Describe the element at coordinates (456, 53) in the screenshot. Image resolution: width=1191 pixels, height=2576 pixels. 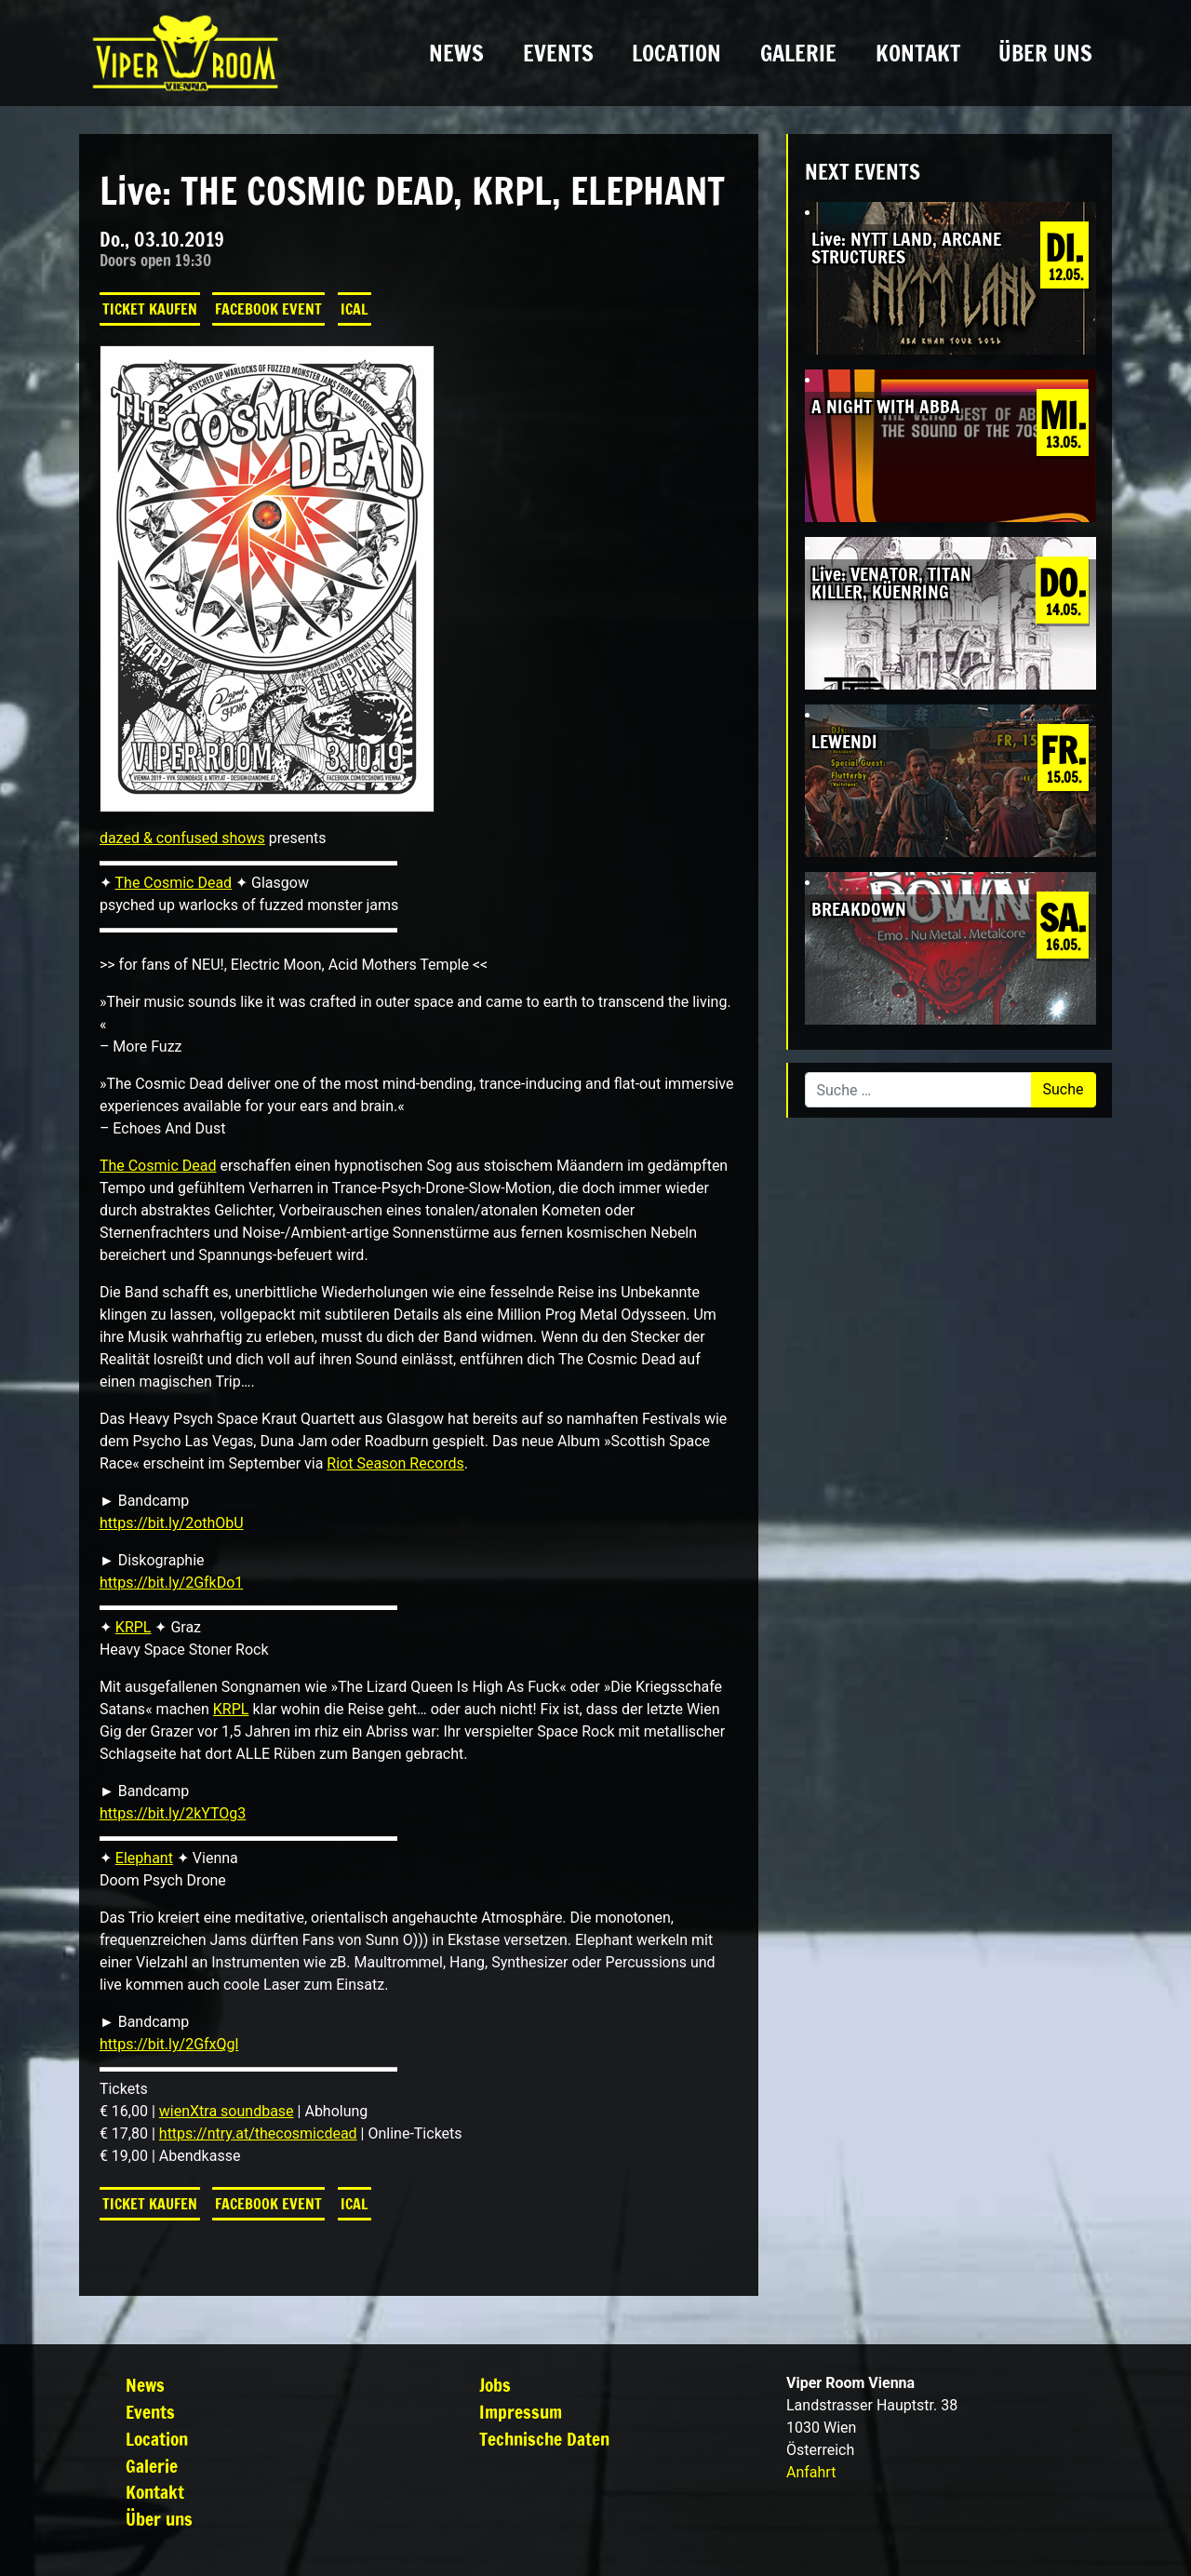
I see `News` at that location.